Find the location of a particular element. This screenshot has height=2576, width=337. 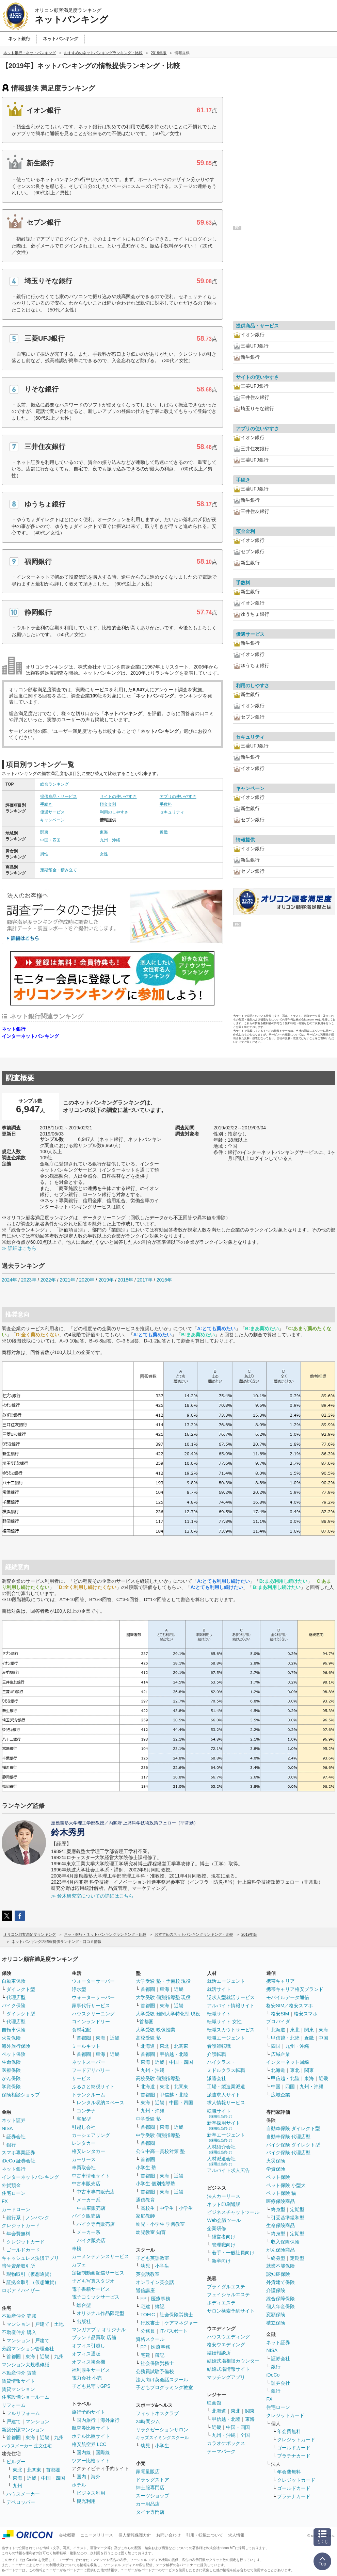

幼児 is located at coordinates (145, 2266).